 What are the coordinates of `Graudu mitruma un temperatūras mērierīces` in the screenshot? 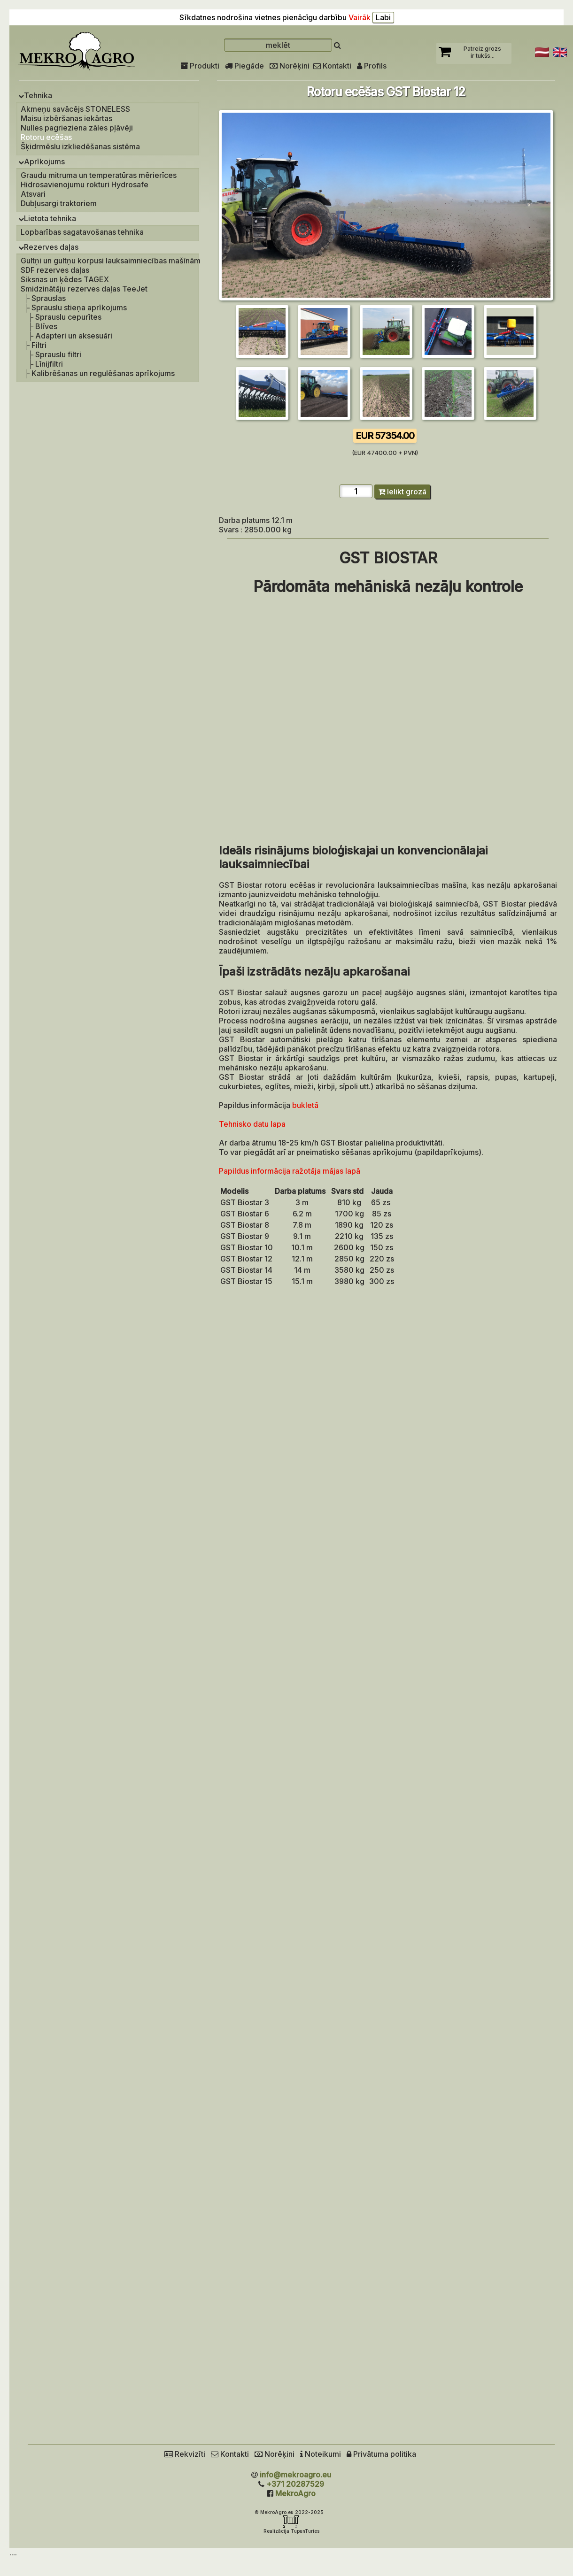 It's located at (99, 175).